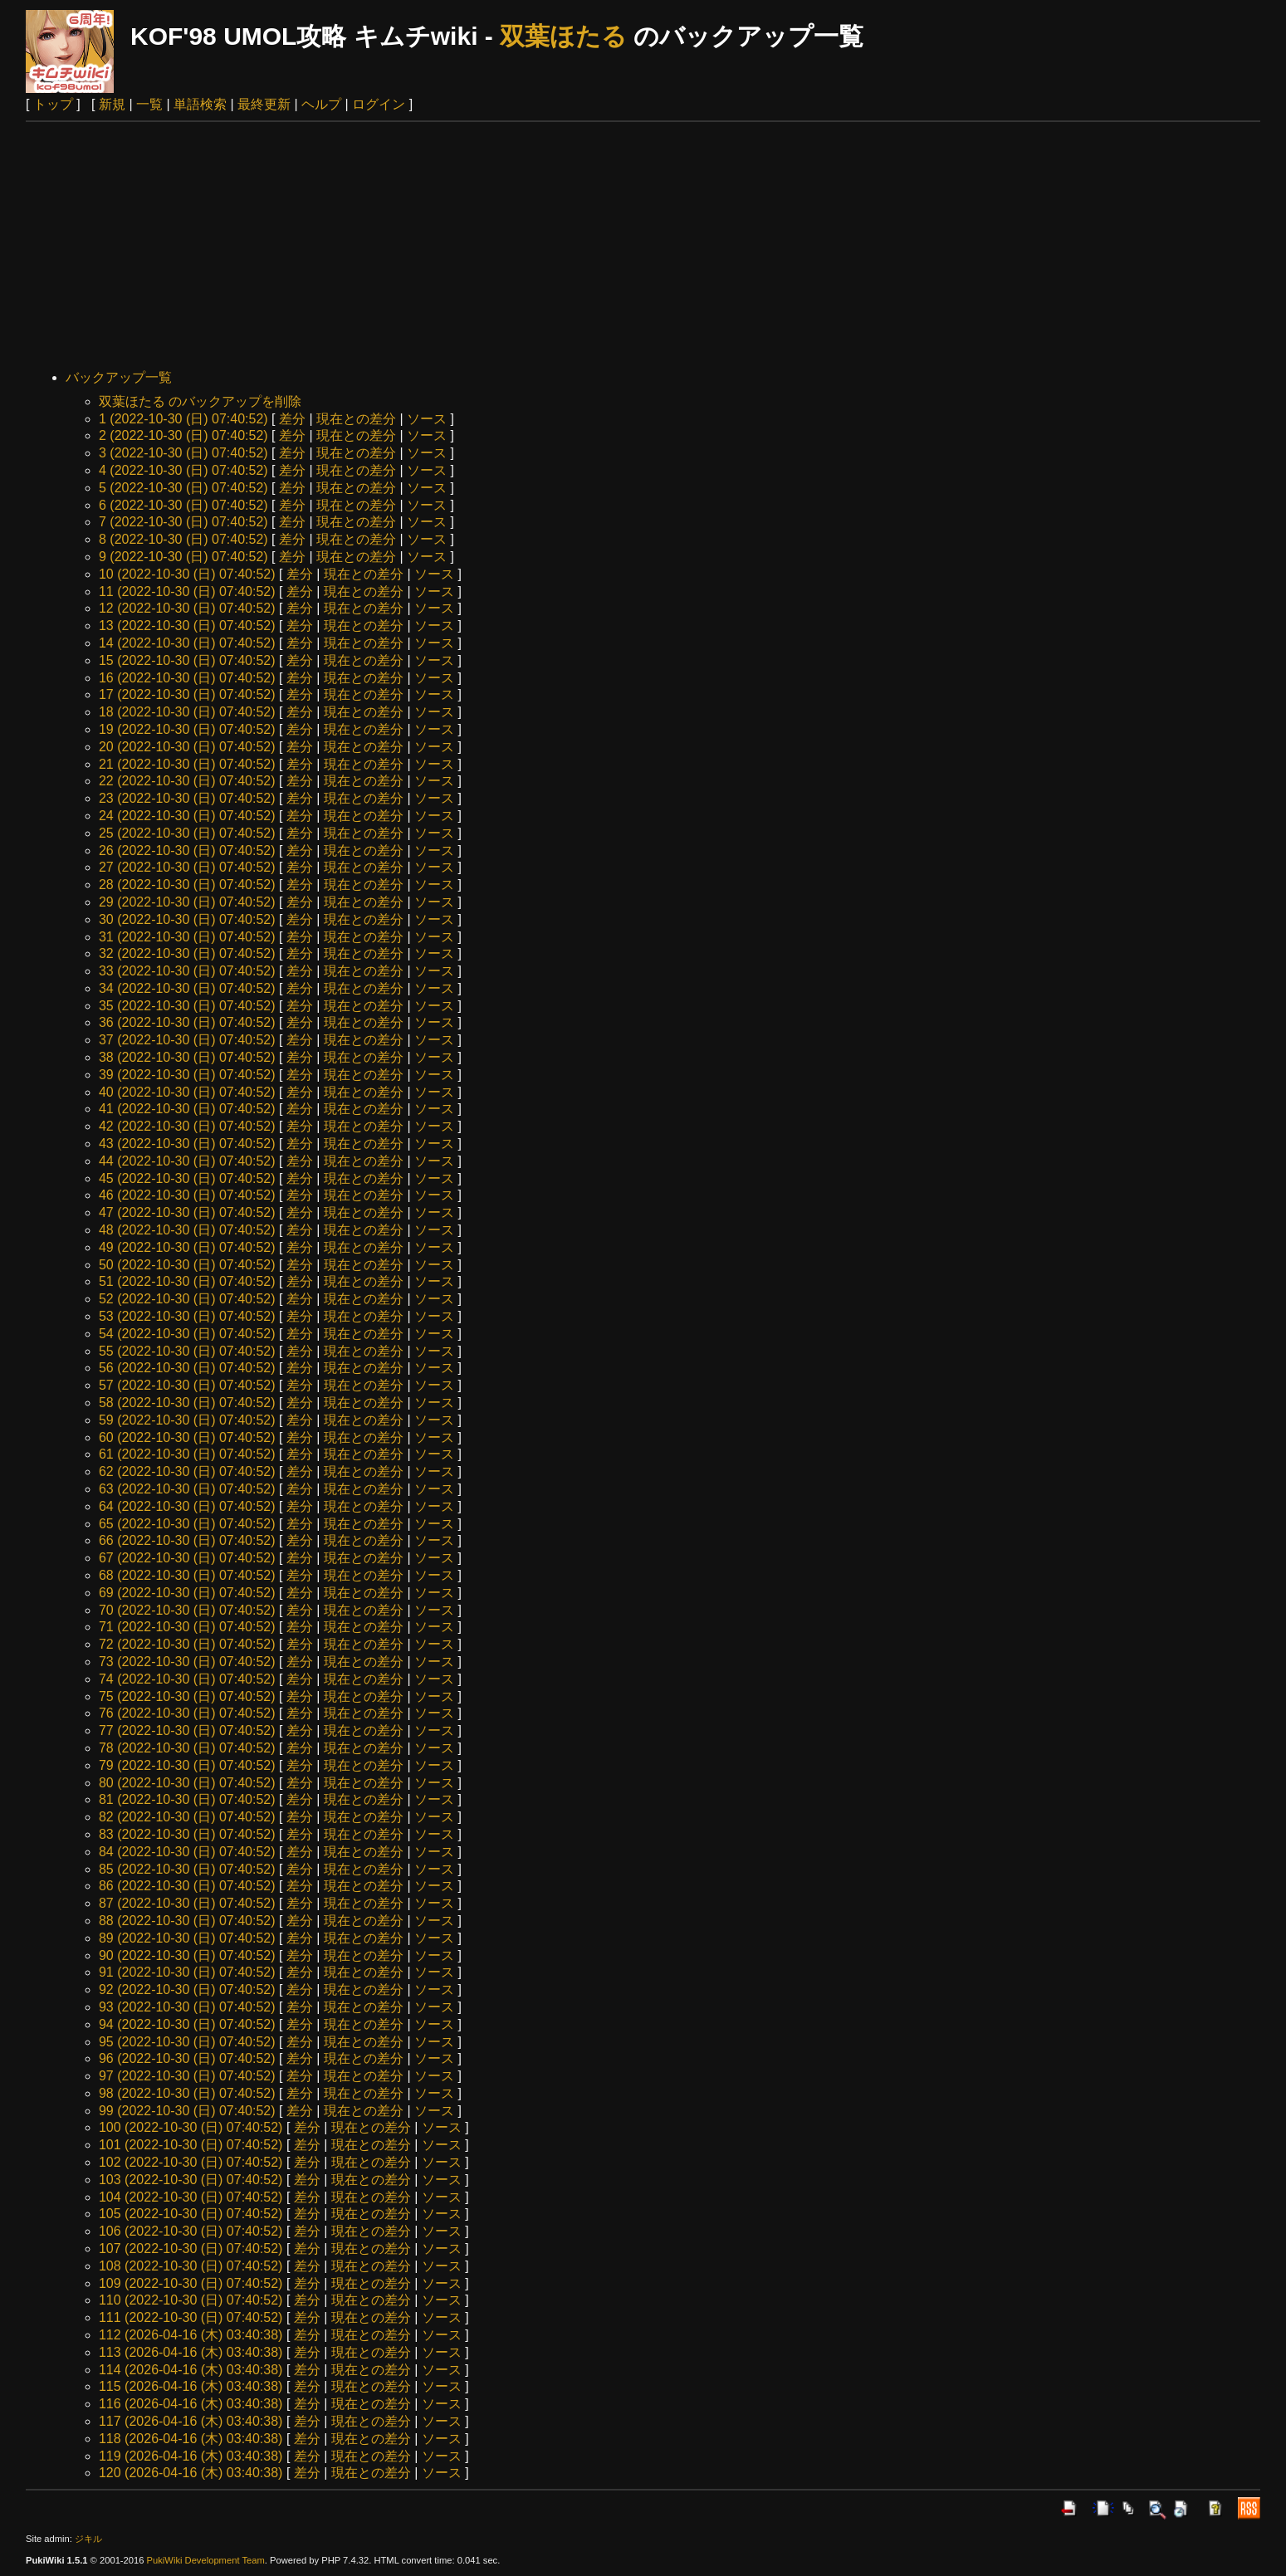 The image size is (1286, 2576). I want to click on 90 (2022-10-30 (日) 07:40:52), so click(187, 1955).